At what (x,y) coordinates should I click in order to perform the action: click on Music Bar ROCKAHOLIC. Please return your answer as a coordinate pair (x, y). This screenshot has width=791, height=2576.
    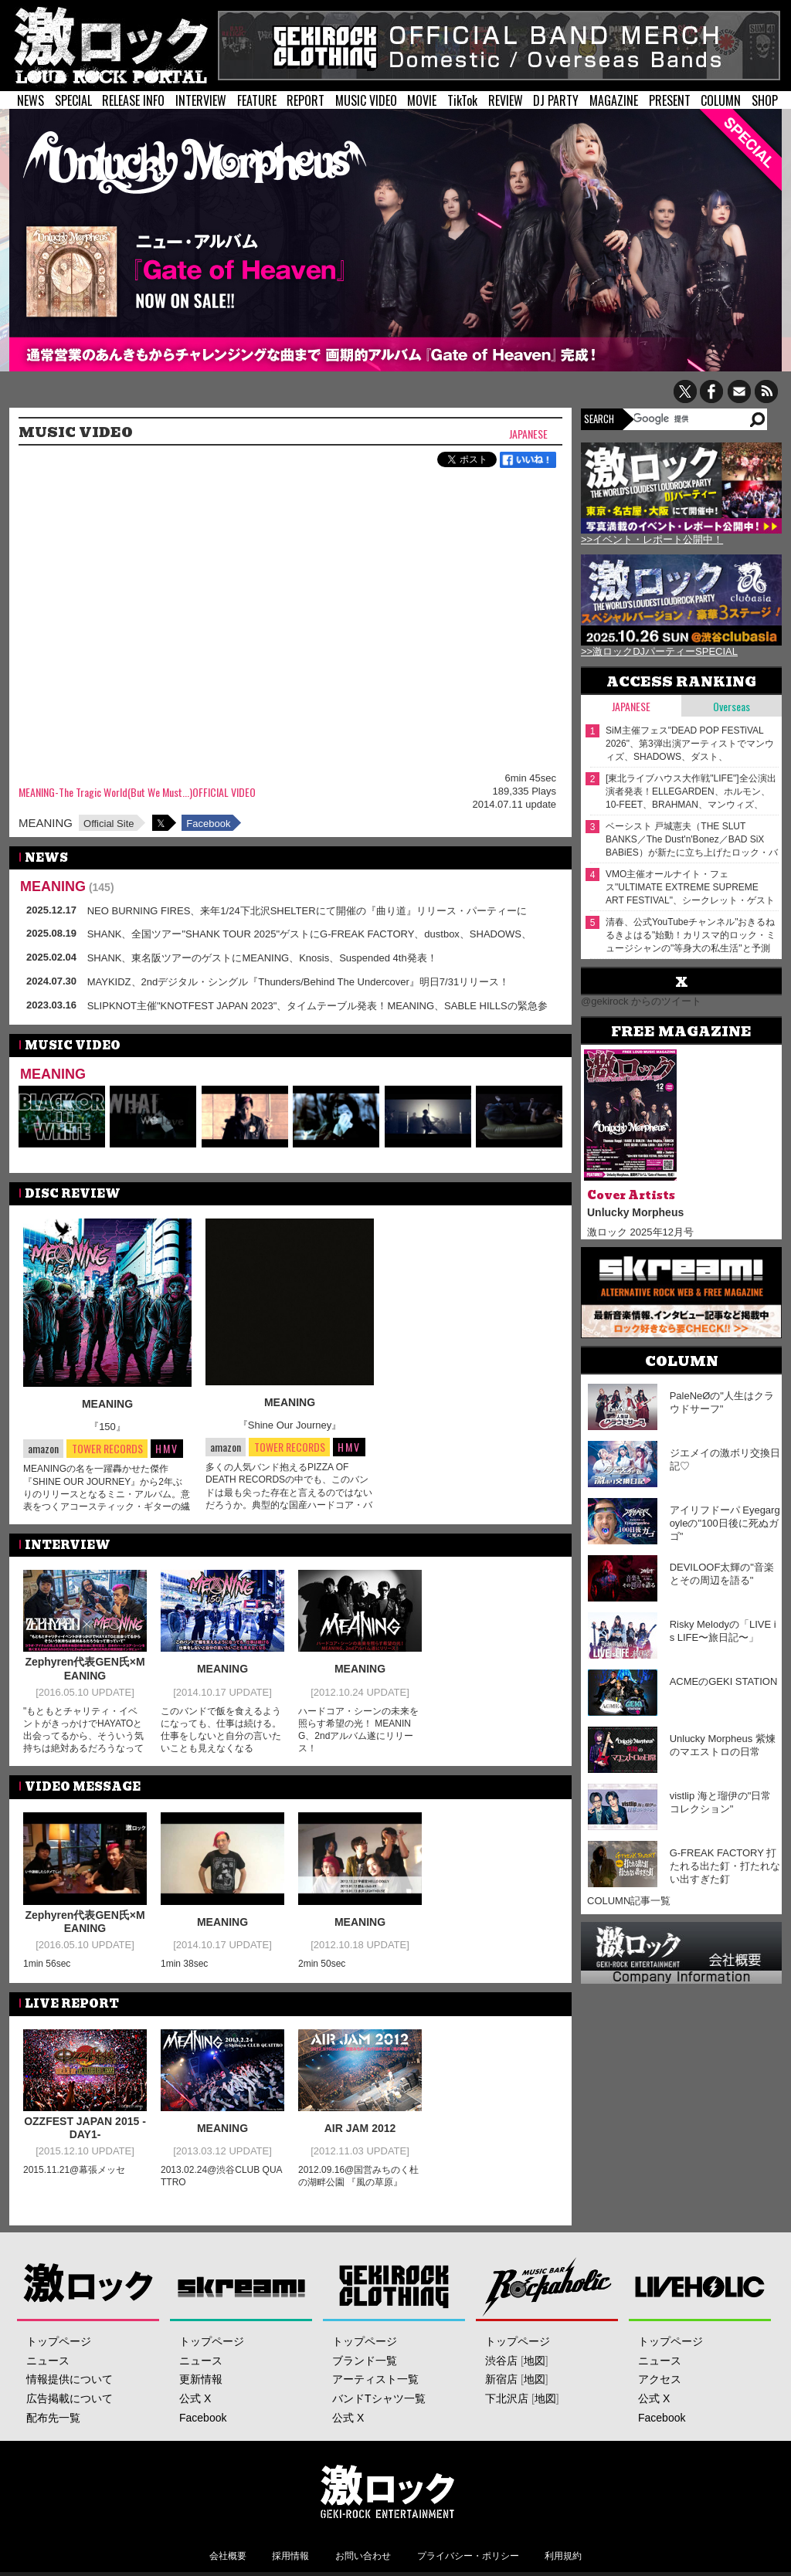
    Looking at the image, I should click on (547, 2286).